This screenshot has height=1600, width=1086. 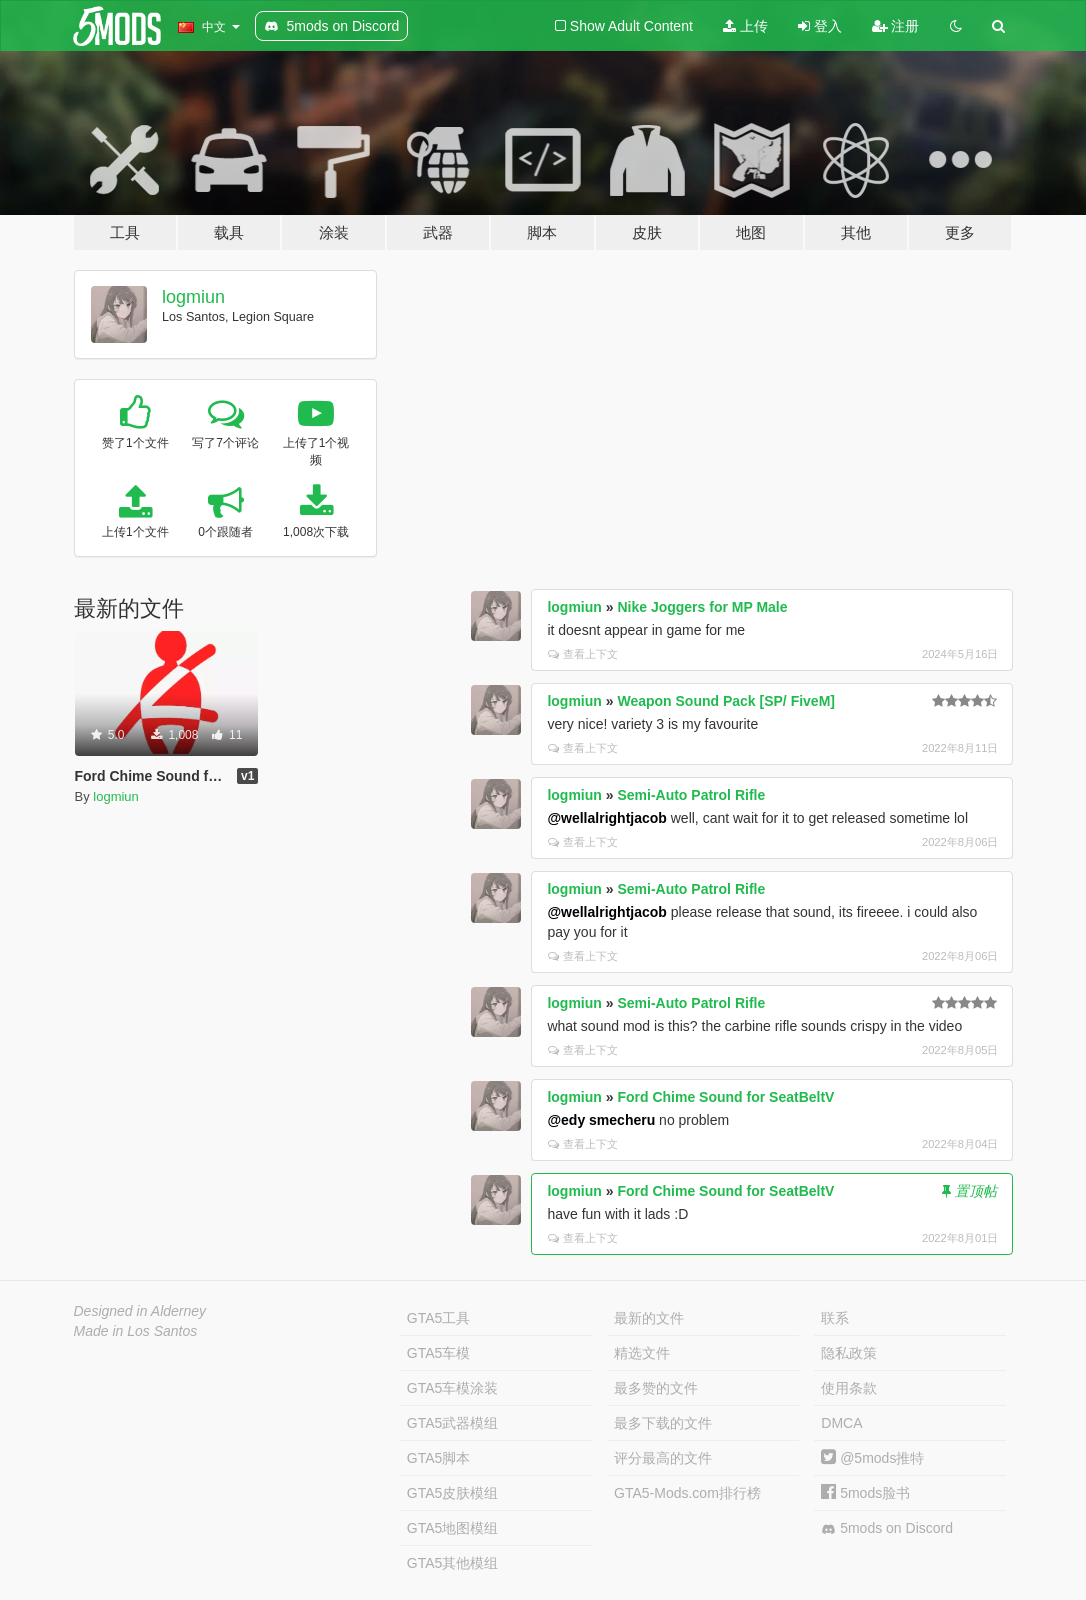 What do you see at coordinates (439, 1353) in the screenshot?
I see `GTA5车模` at bounding box center [439, 1353].